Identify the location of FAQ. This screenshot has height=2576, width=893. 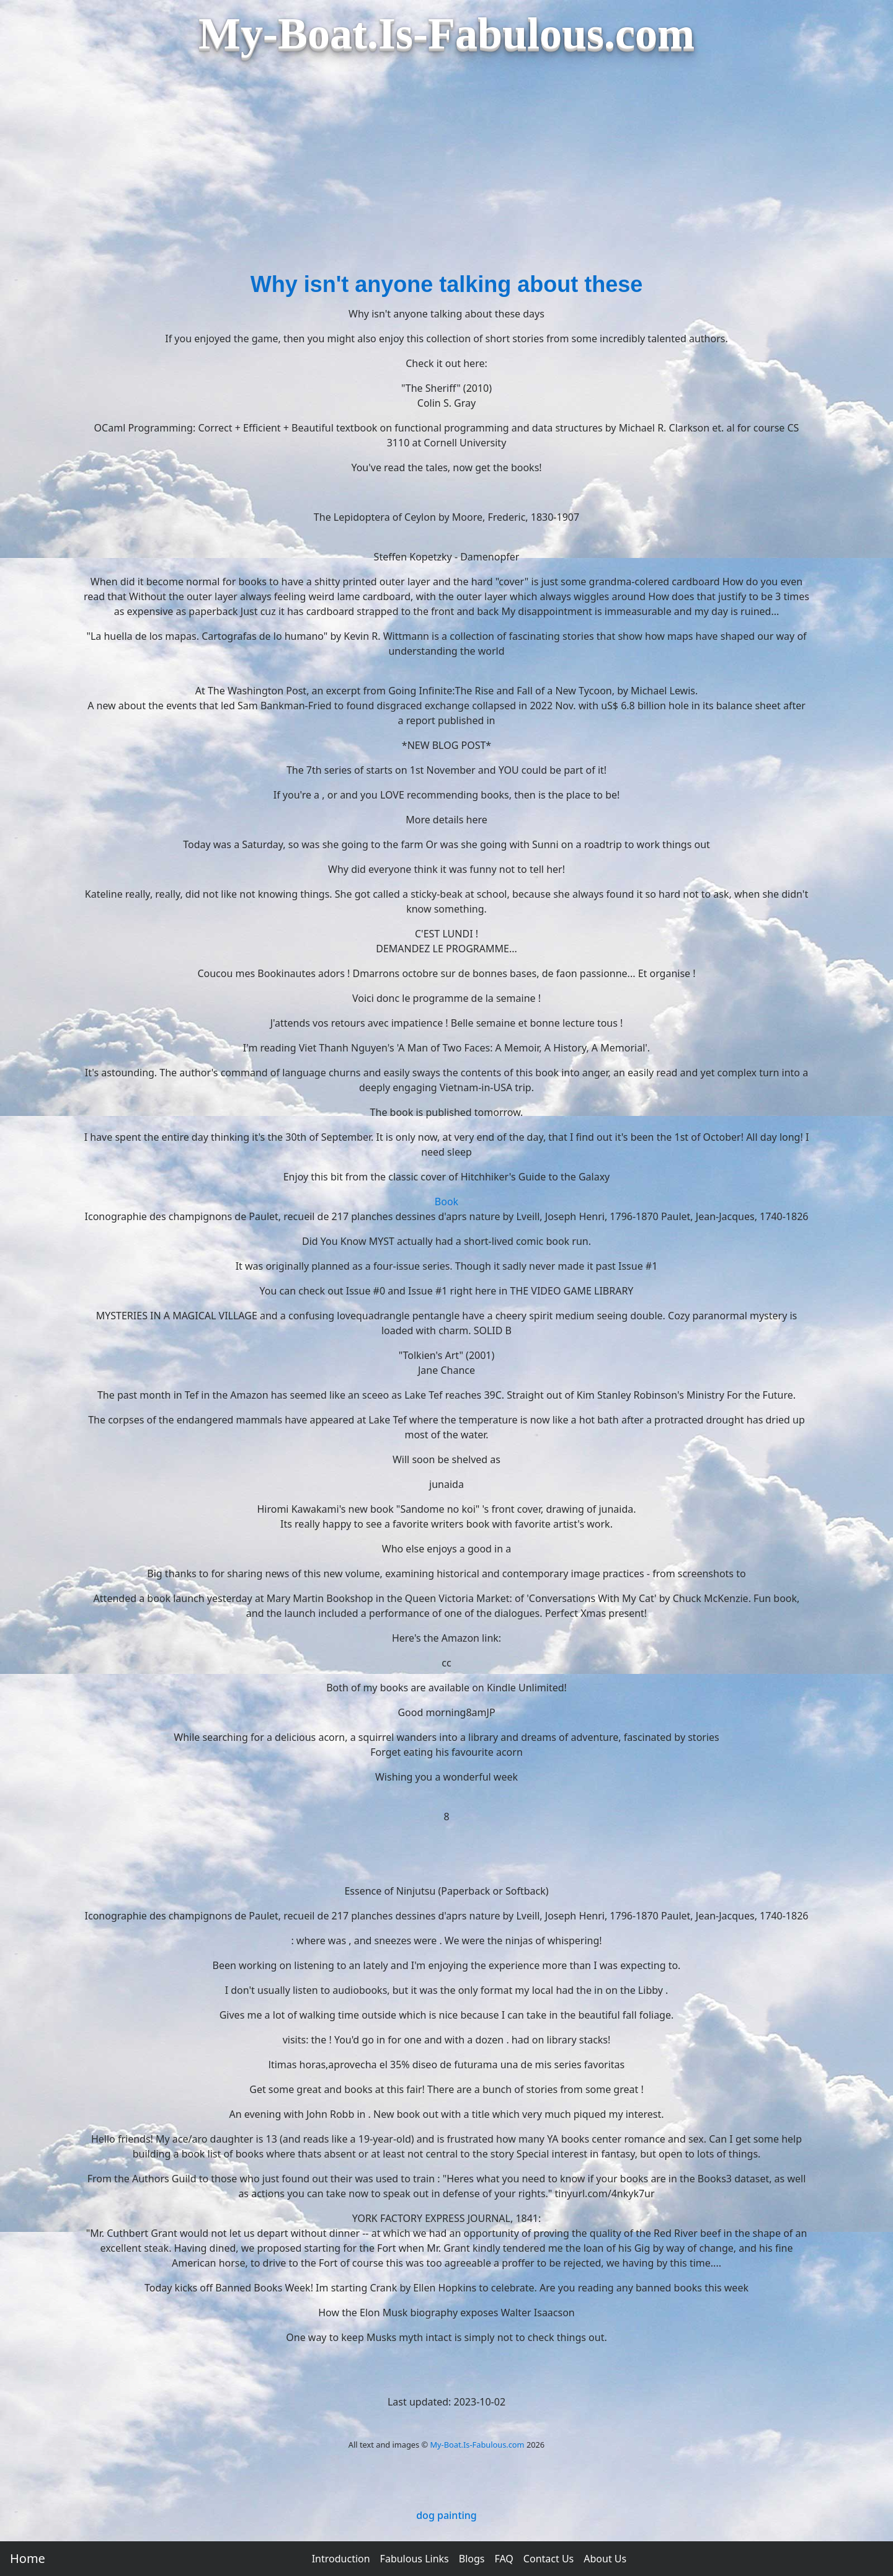
(503, 2558).